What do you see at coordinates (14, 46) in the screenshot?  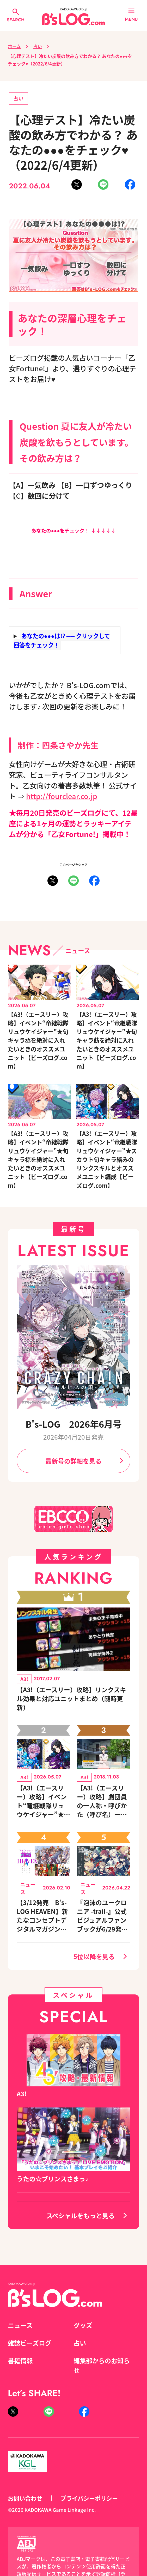 I see `ホーム` at bounding box center [14, 46].